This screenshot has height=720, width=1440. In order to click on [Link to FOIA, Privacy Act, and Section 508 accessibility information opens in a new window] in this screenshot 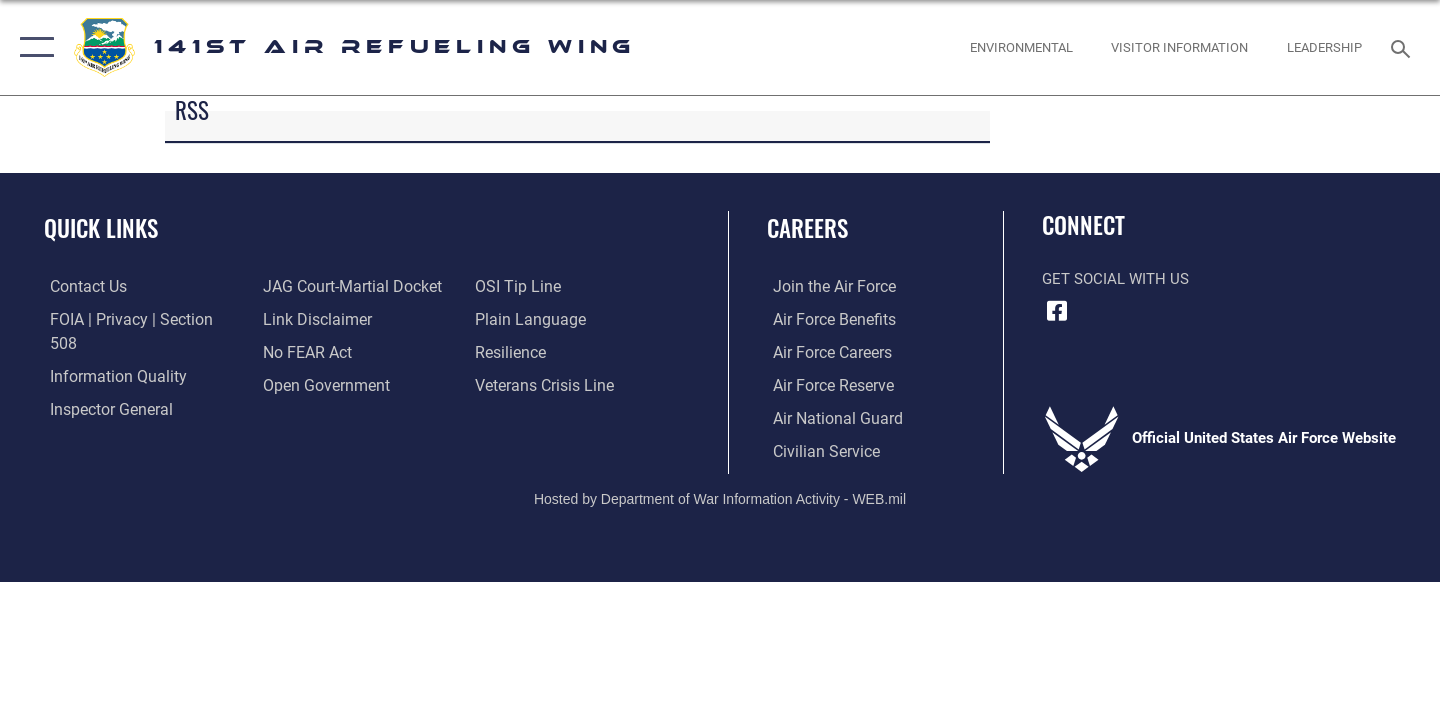, I will do `click(135, 319)`.